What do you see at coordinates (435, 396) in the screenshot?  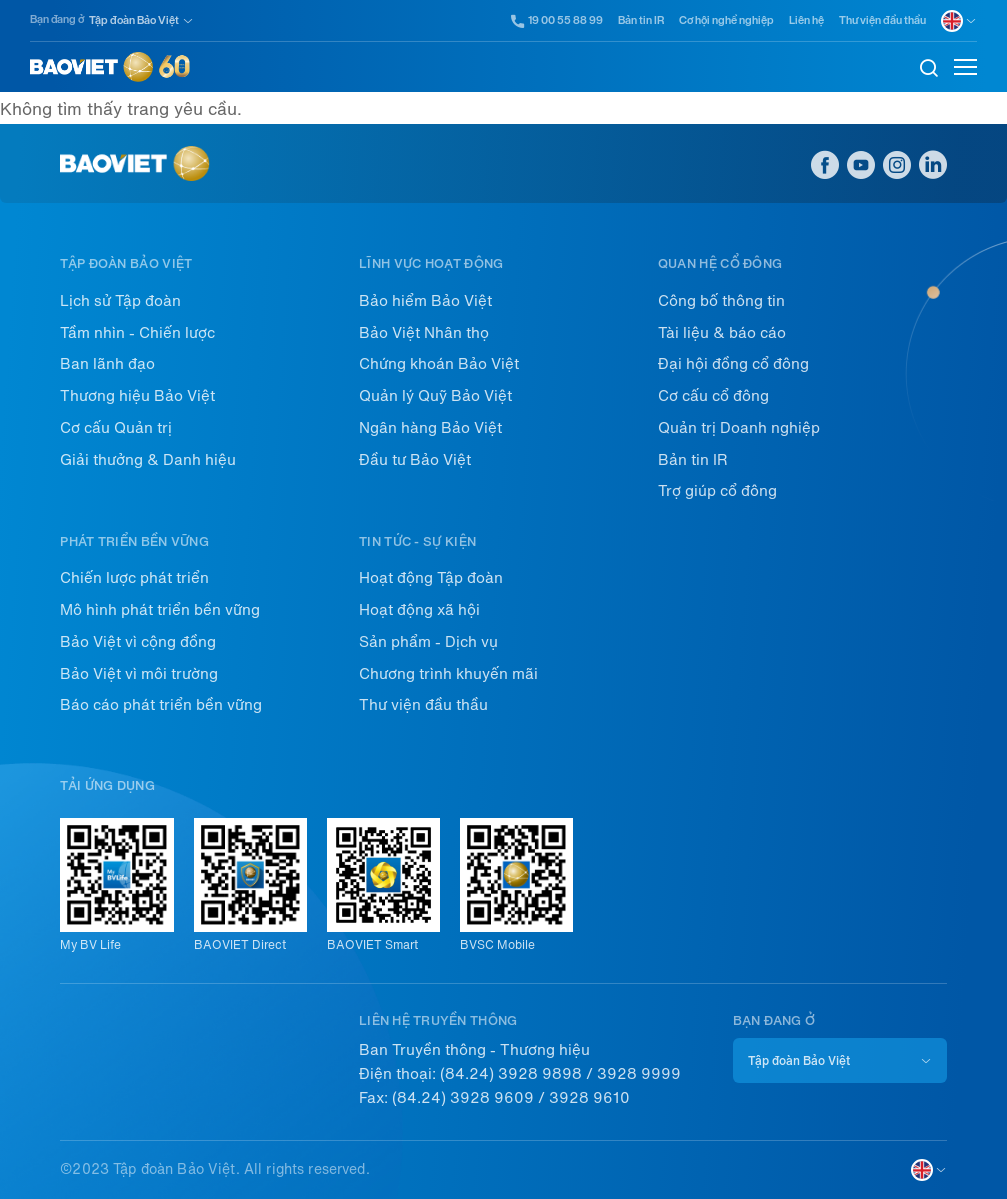 I see `Quản lý Quỹ Bảo Việt` at bounding box center [435, 396].